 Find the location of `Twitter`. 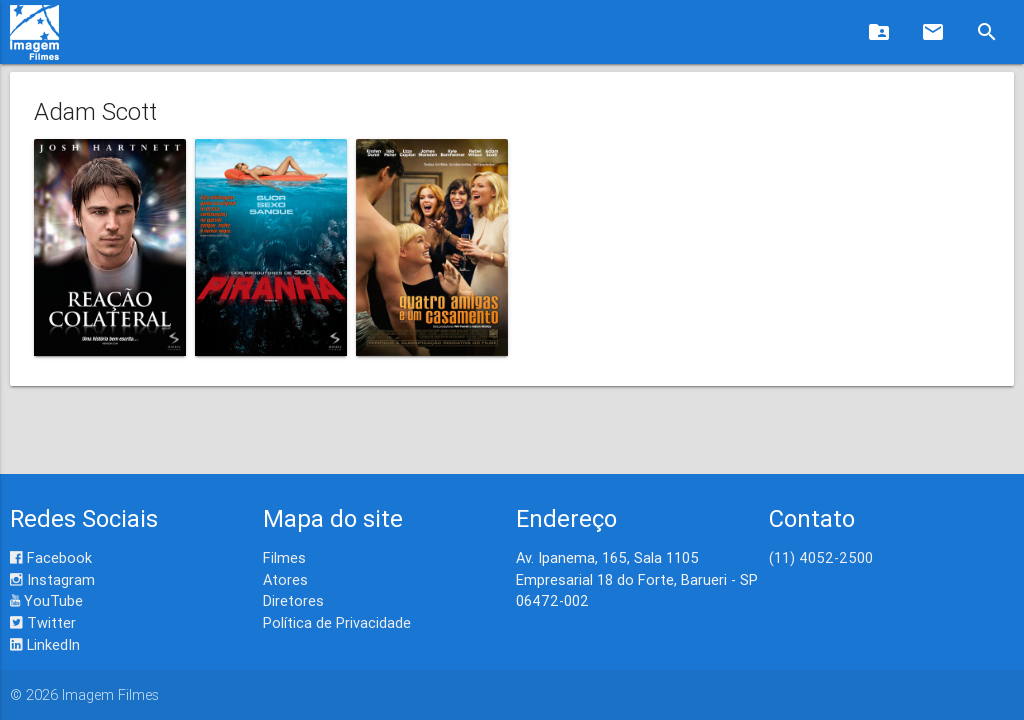

Twitter is located at coordinates (43, 622).